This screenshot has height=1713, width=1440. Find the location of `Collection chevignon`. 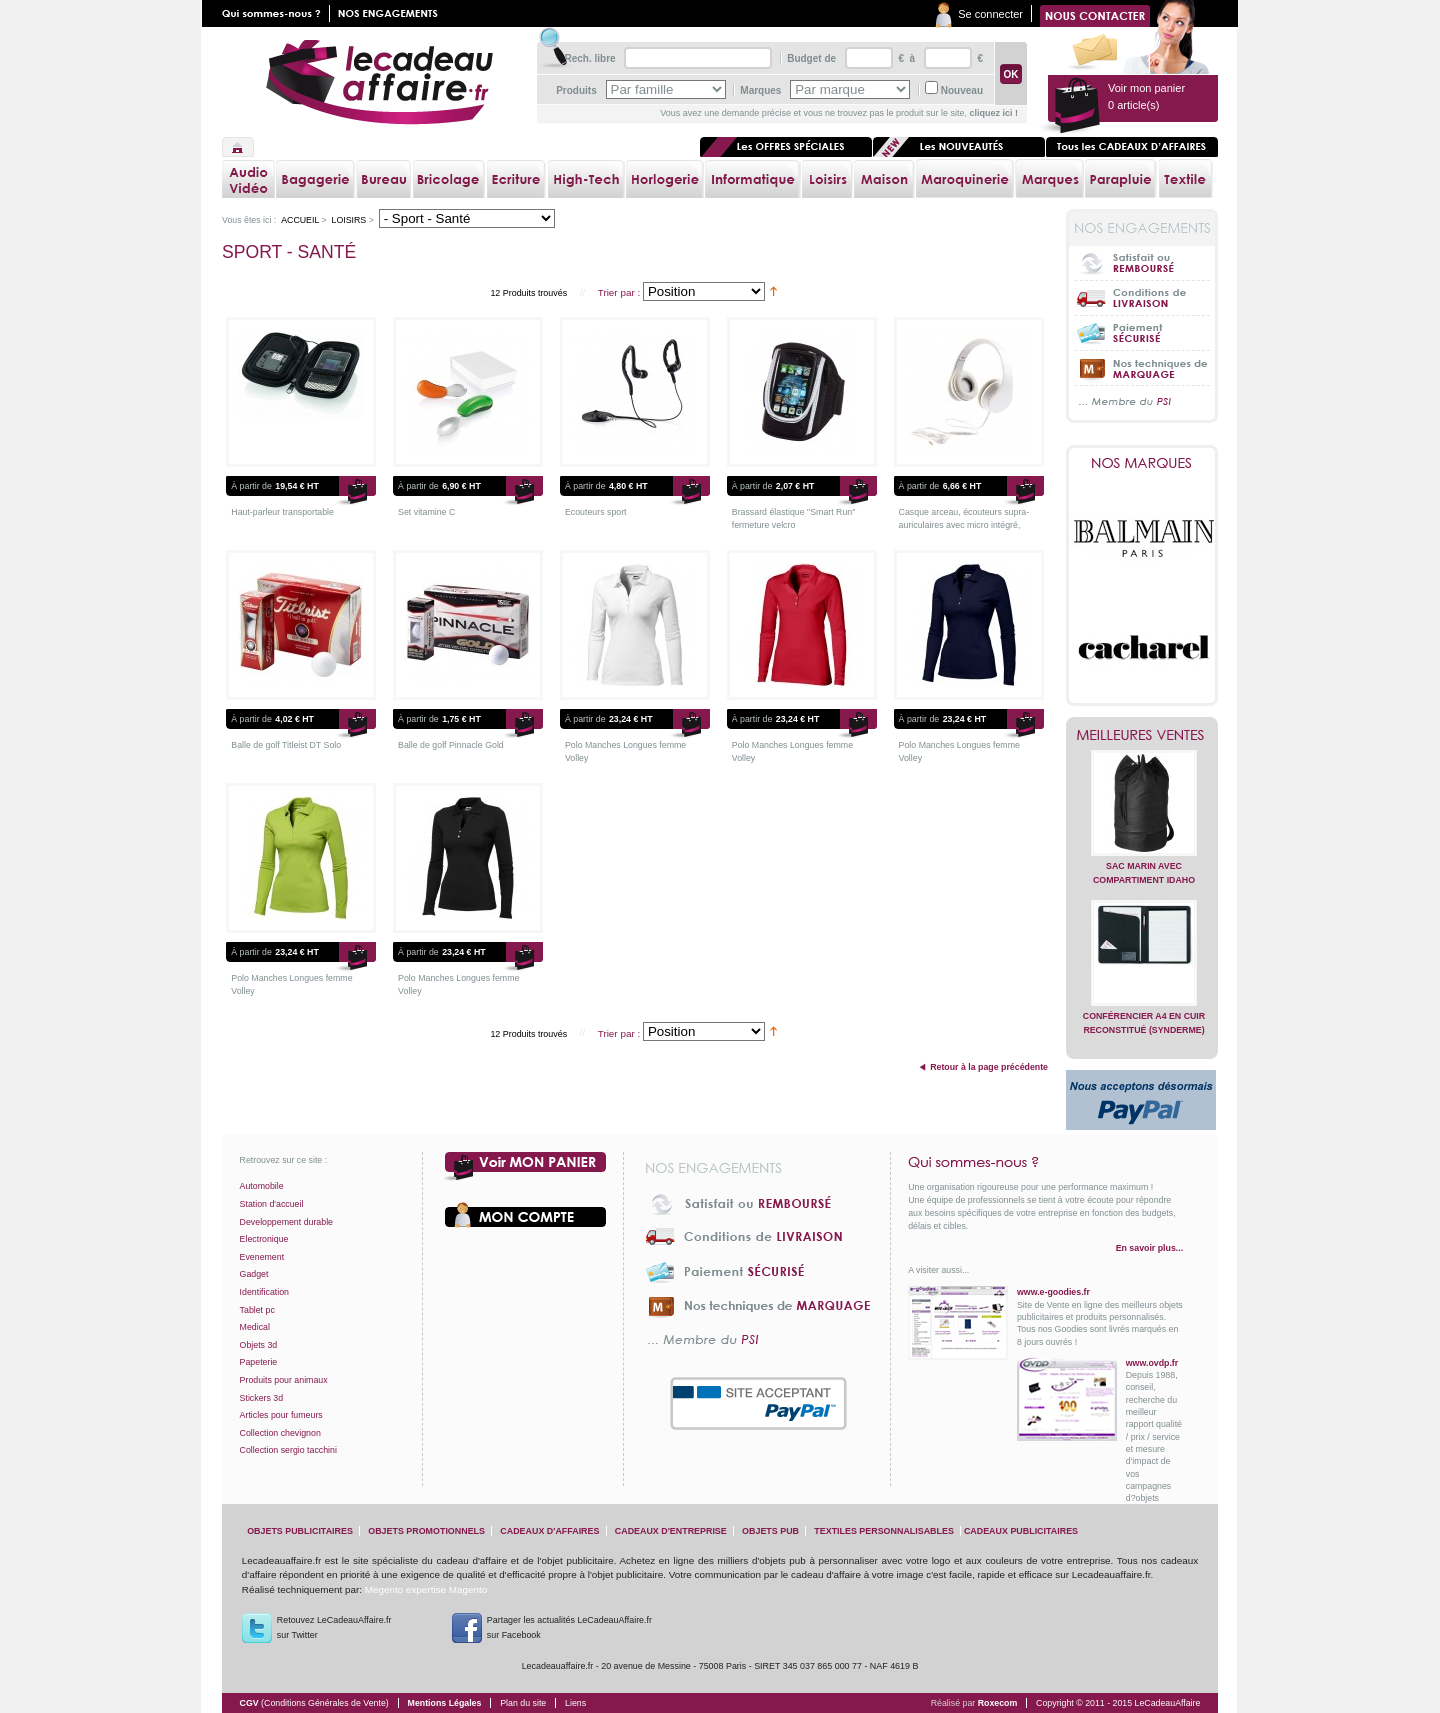

Collection chevignon is located at coordinates (280, 1433).